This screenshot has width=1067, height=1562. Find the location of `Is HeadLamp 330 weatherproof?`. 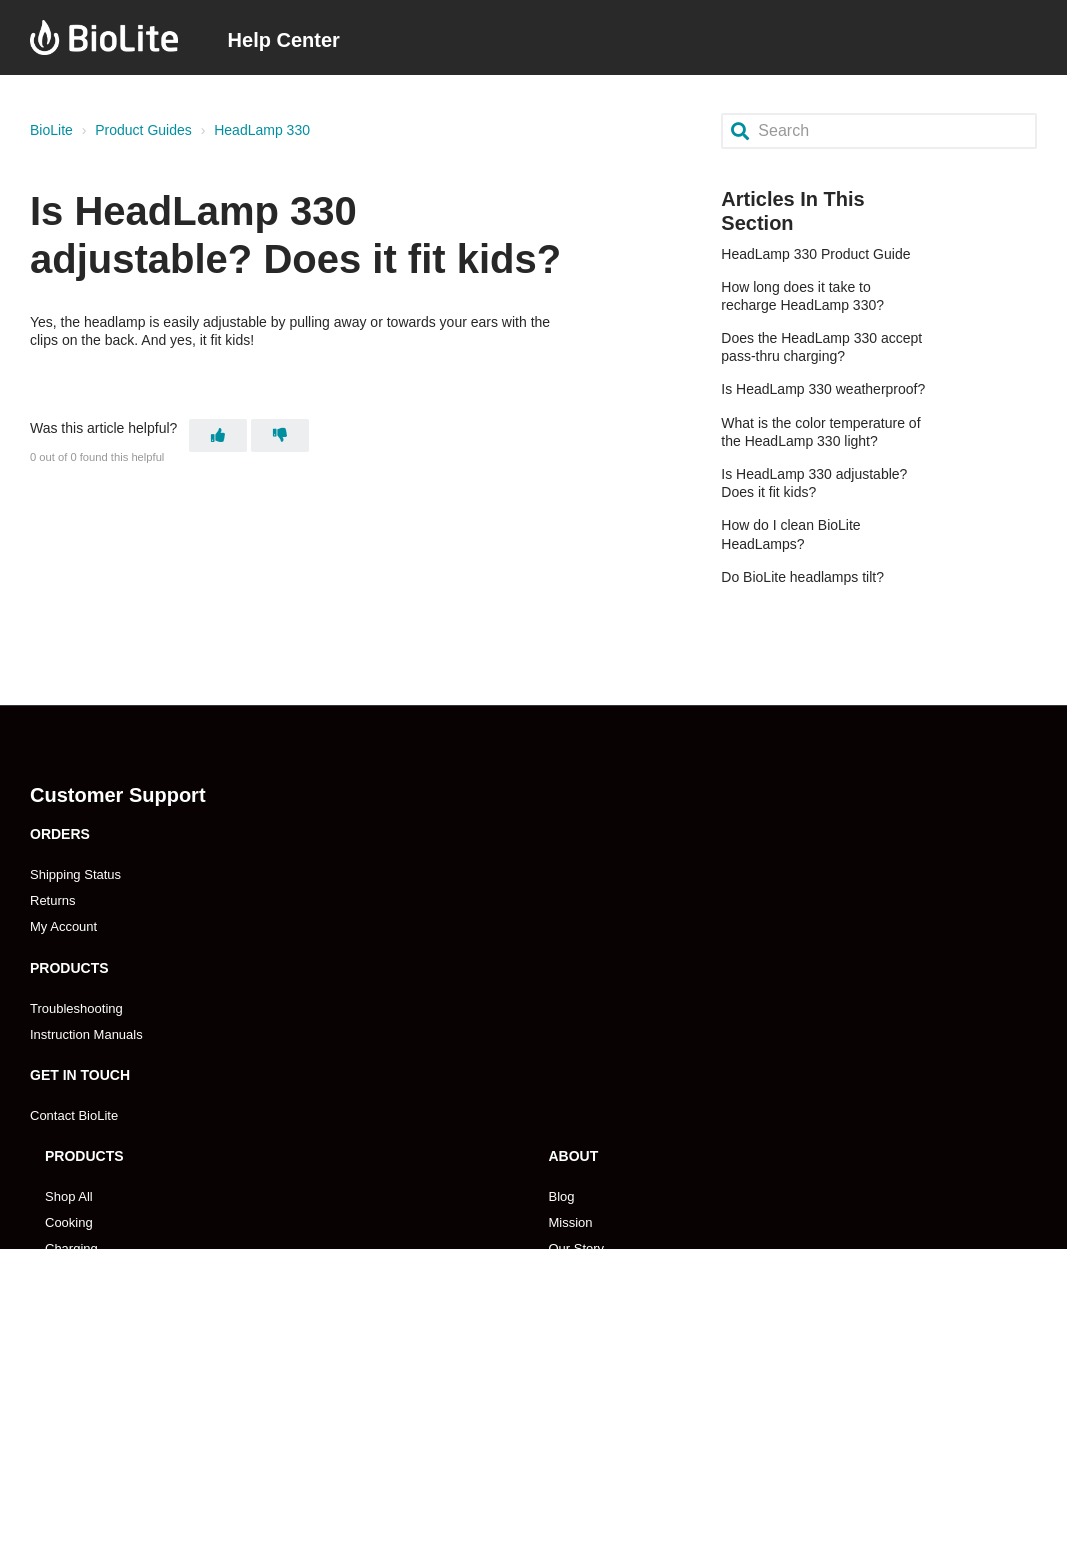

Is HeadLamp 330 weatherproof? is located at coordinates (823, 389).